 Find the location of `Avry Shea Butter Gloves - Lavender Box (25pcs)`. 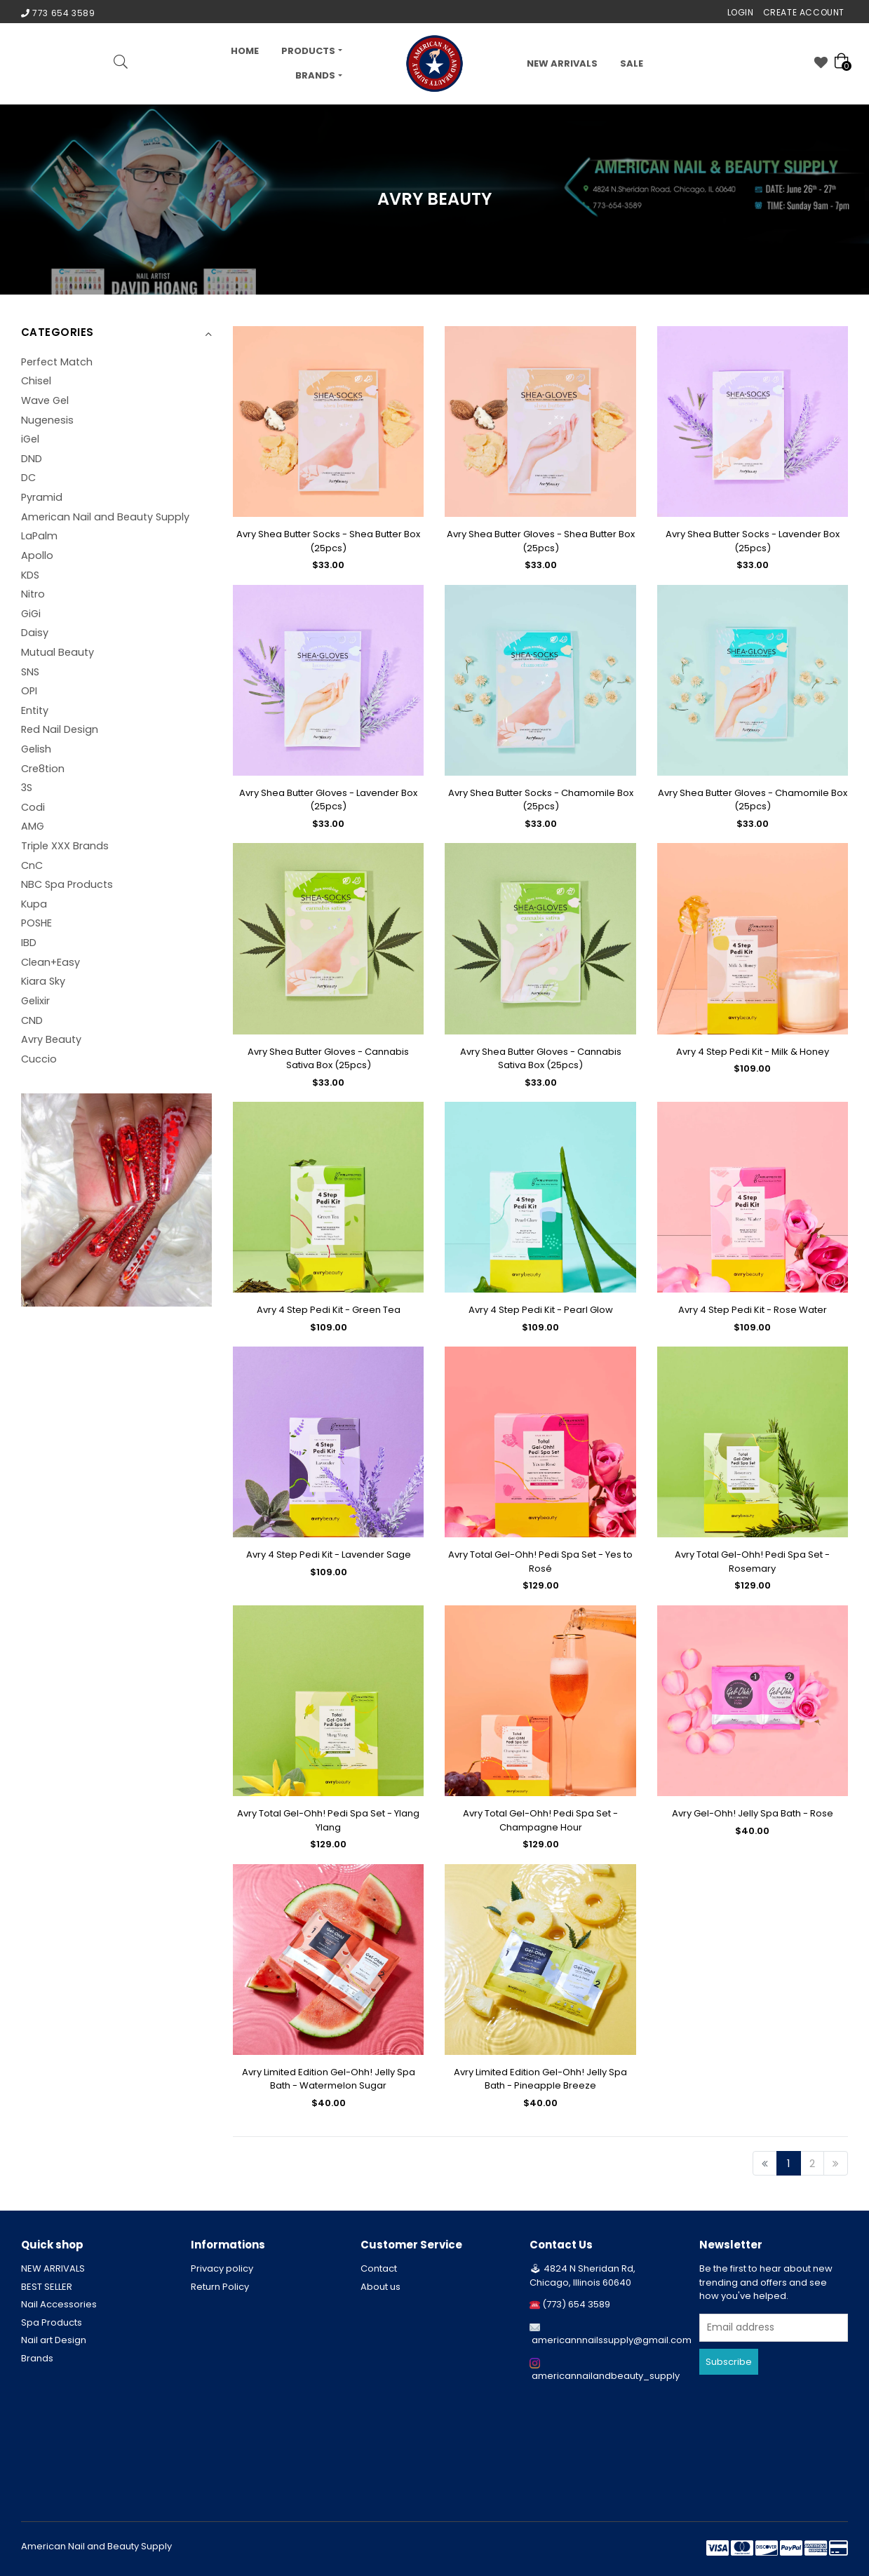

Avry Shea Butter Gloves - Lavender Box (25pcs) is located at coordinates (328, 800).